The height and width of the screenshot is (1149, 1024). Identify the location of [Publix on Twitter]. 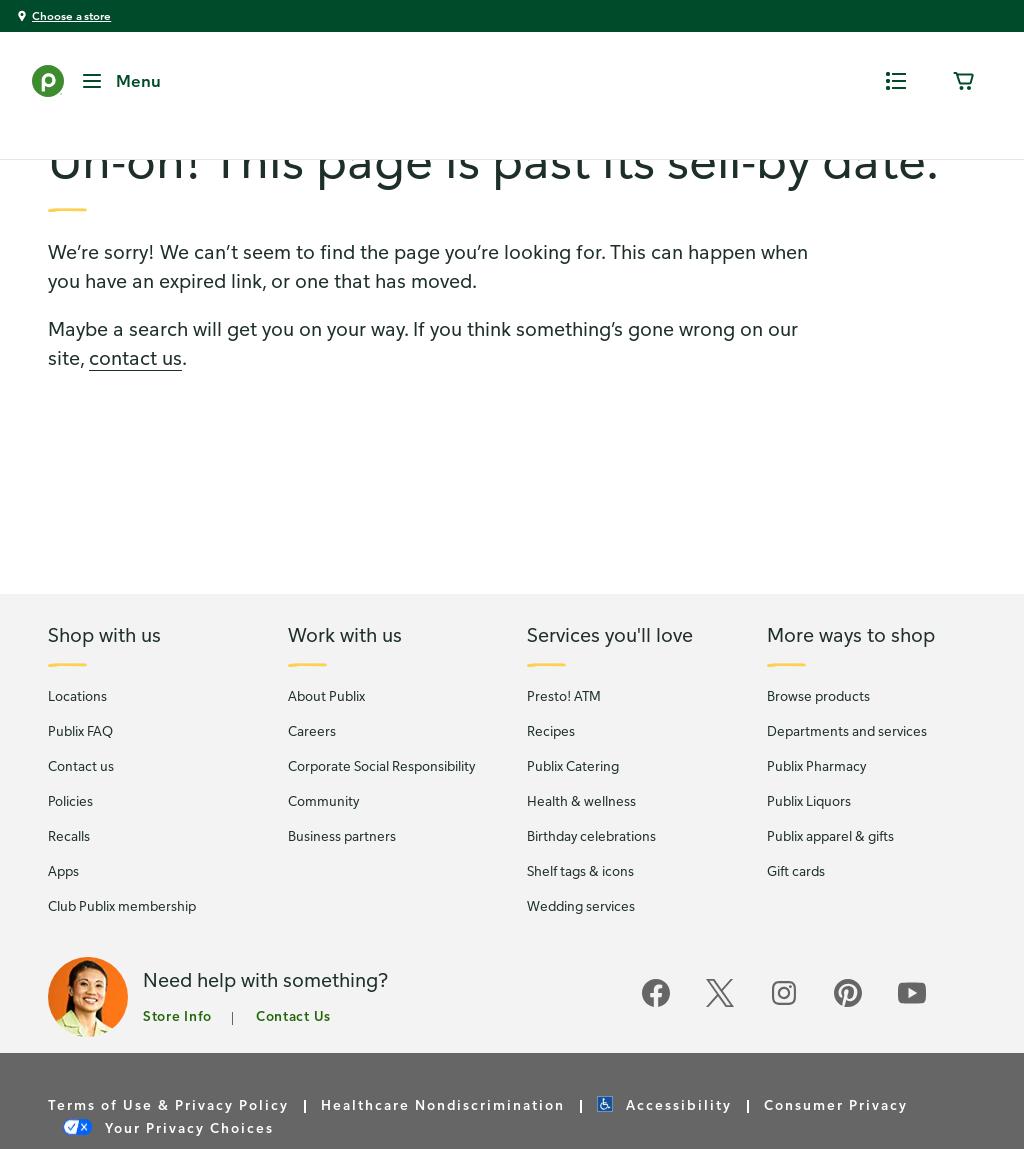
(720, 1041).